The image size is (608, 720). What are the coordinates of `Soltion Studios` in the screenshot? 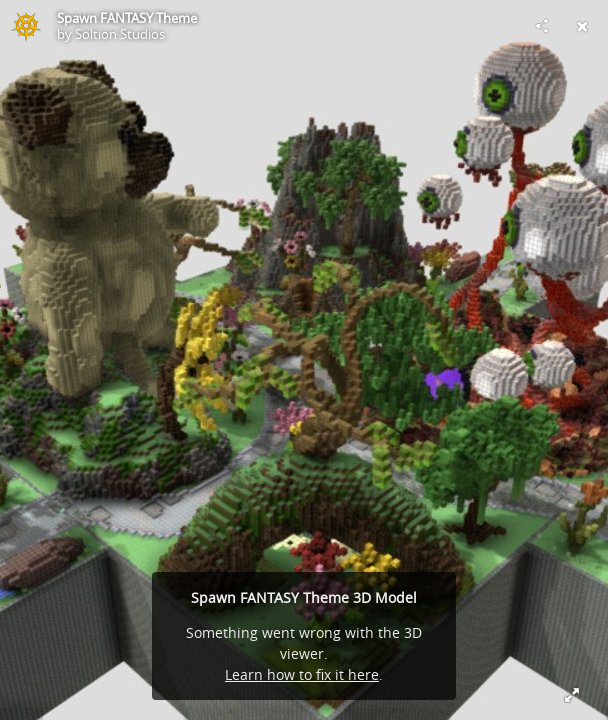 It's located at (120, 34).